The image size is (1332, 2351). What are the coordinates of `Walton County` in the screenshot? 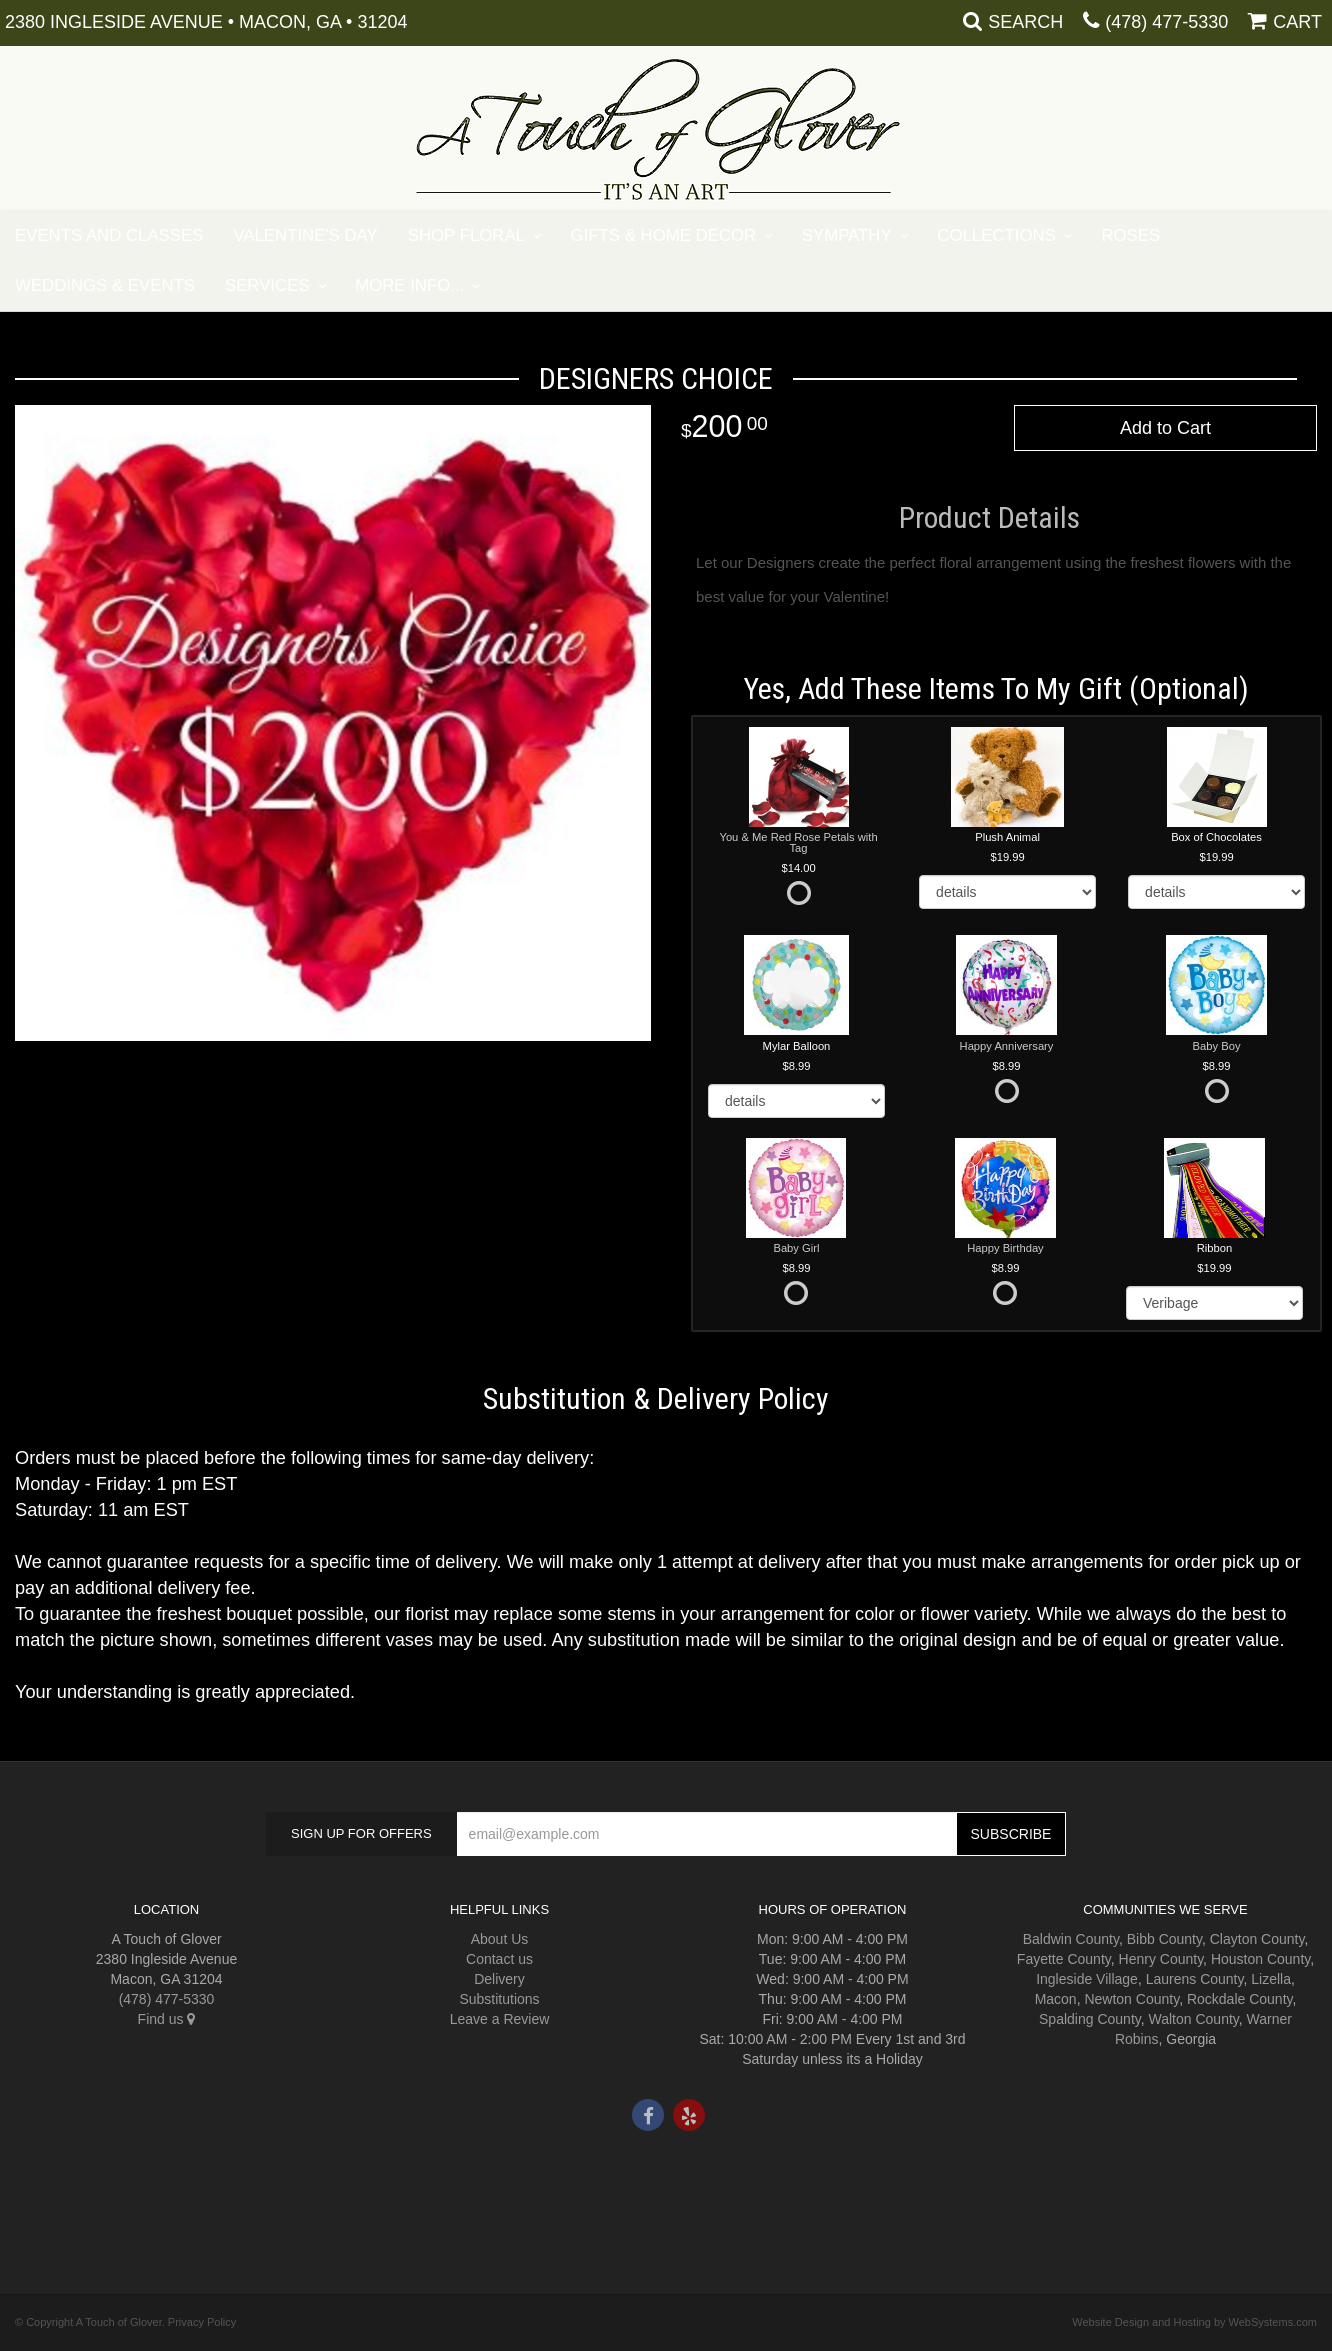 It's located at (1194, 2019).